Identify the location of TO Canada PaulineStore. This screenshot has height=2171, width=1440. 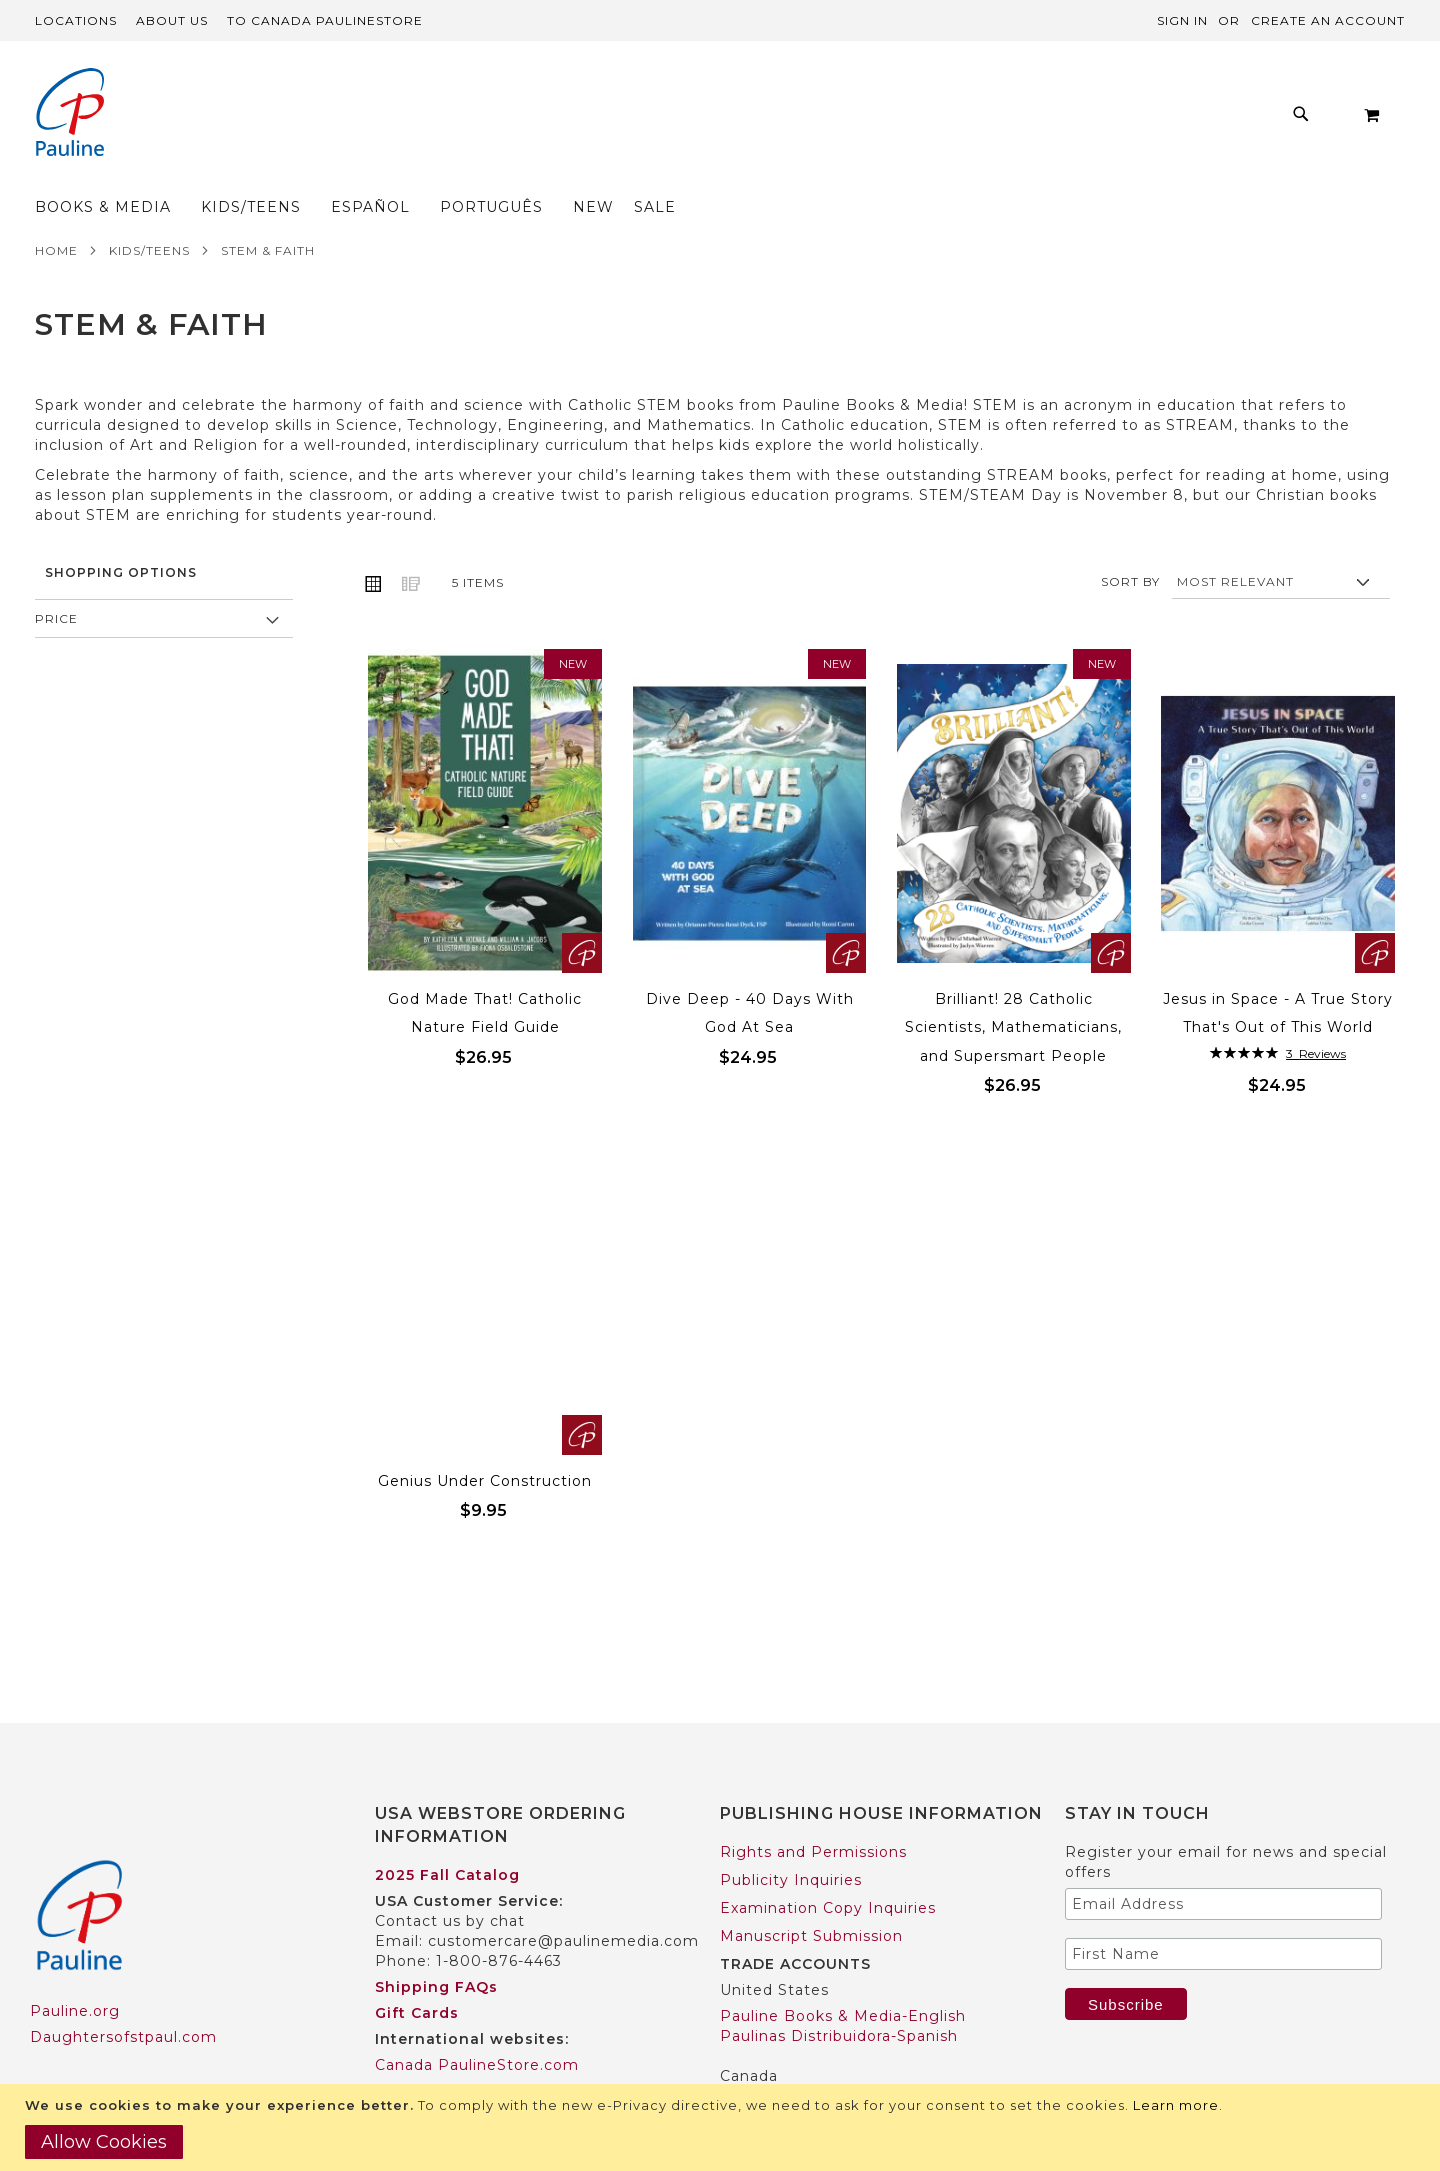
(325, 20).